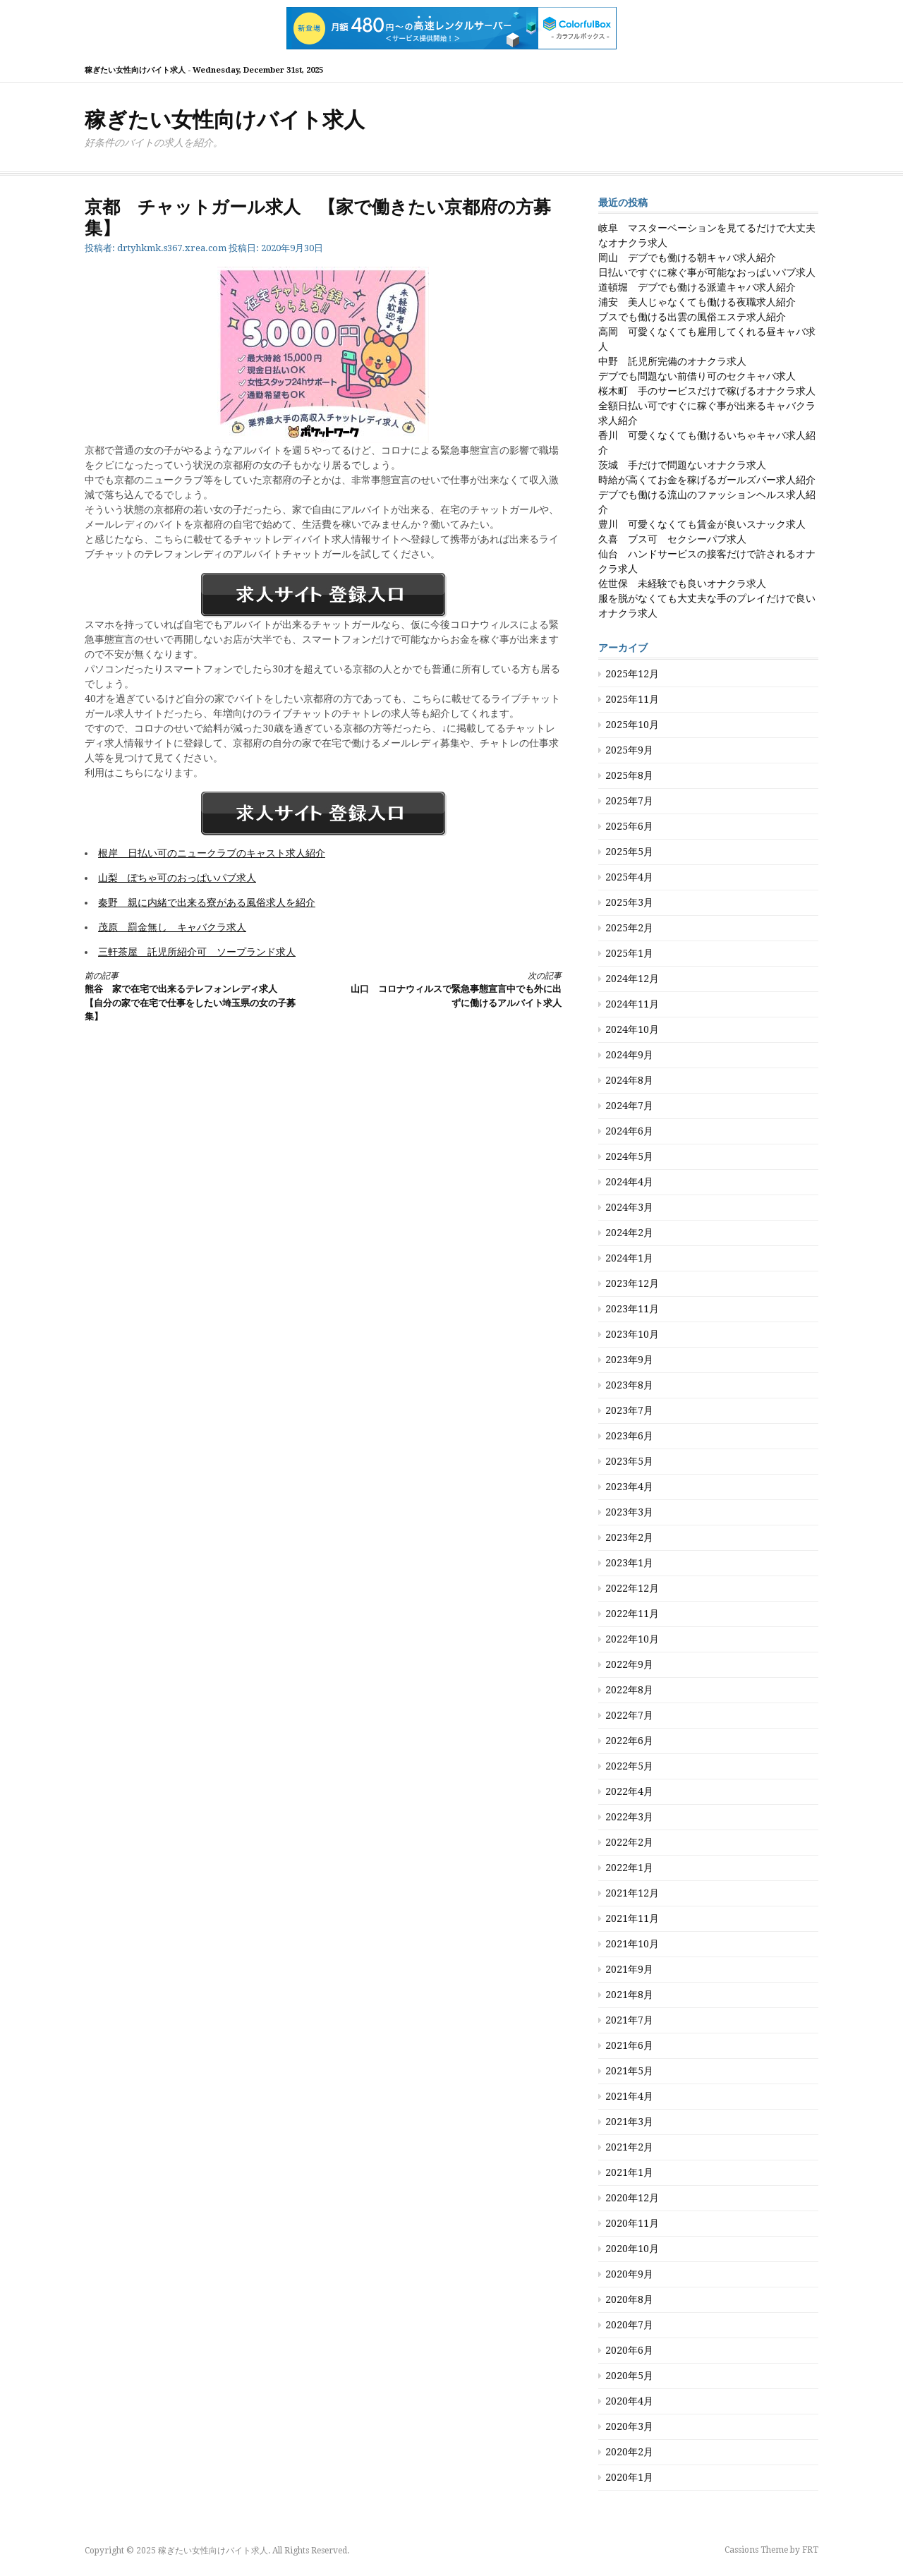 The height and width of the screenshot is (2576, 903). I want to click on 2024年12月, so click(632, 978).